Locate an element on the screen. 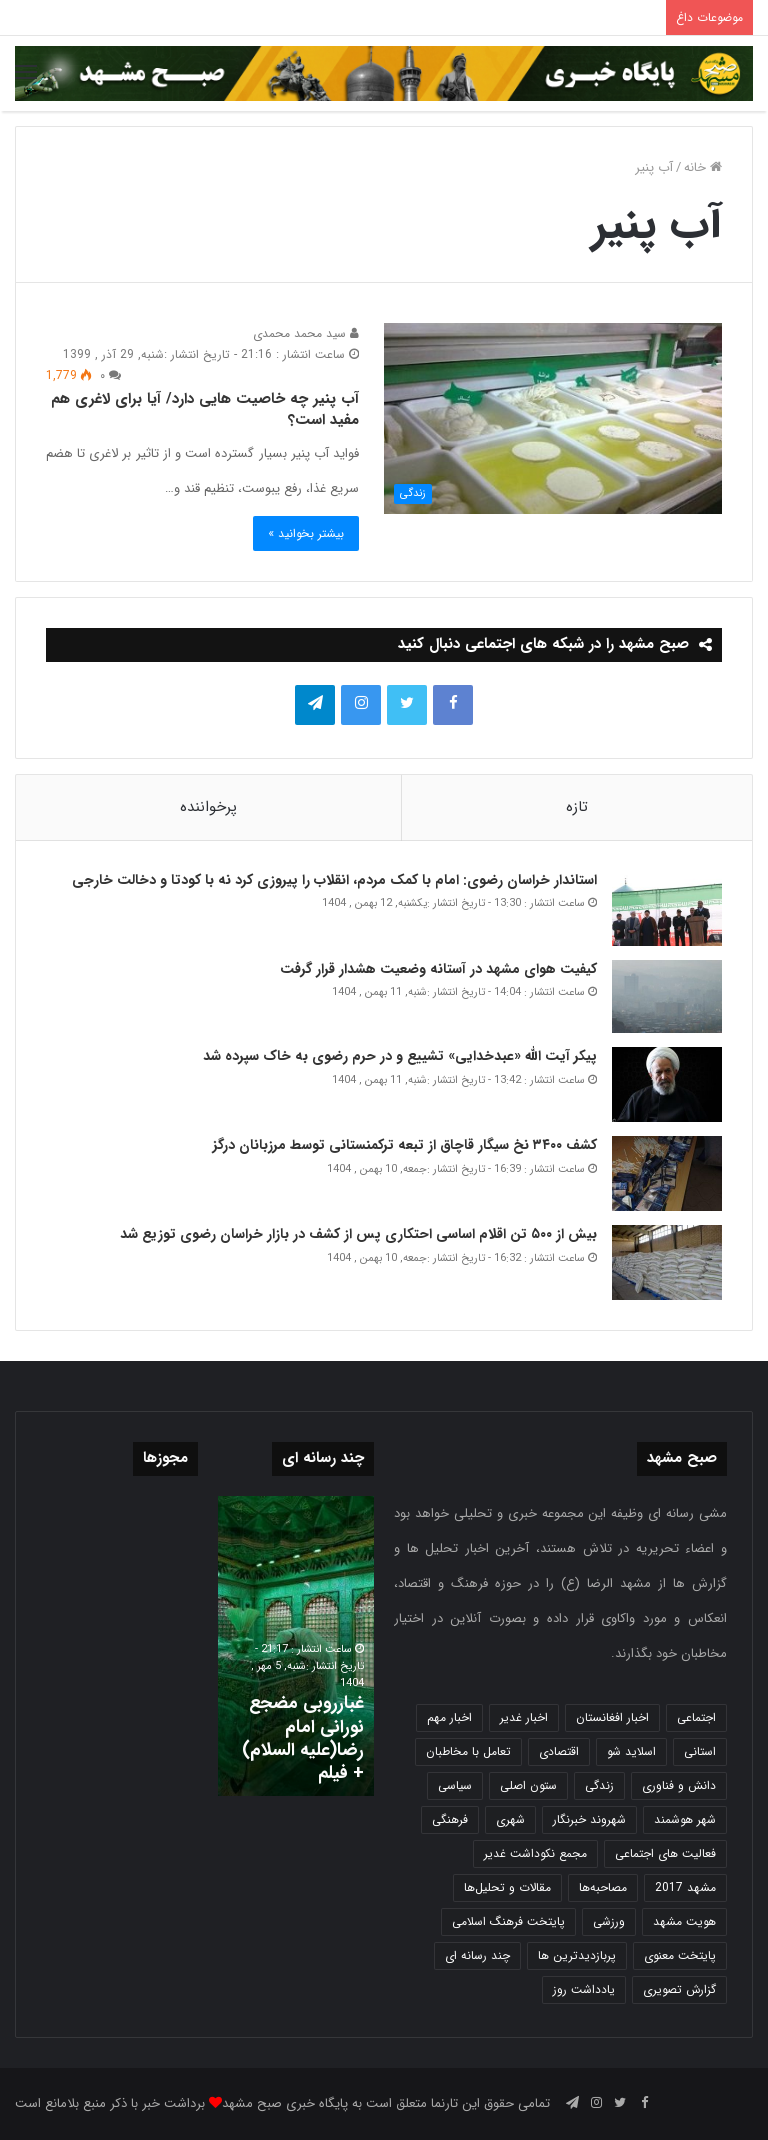  غبارروبی مضجع نورانی امام رضا(علیه السلام) + فیلم is located at coordinates (303, 1738).